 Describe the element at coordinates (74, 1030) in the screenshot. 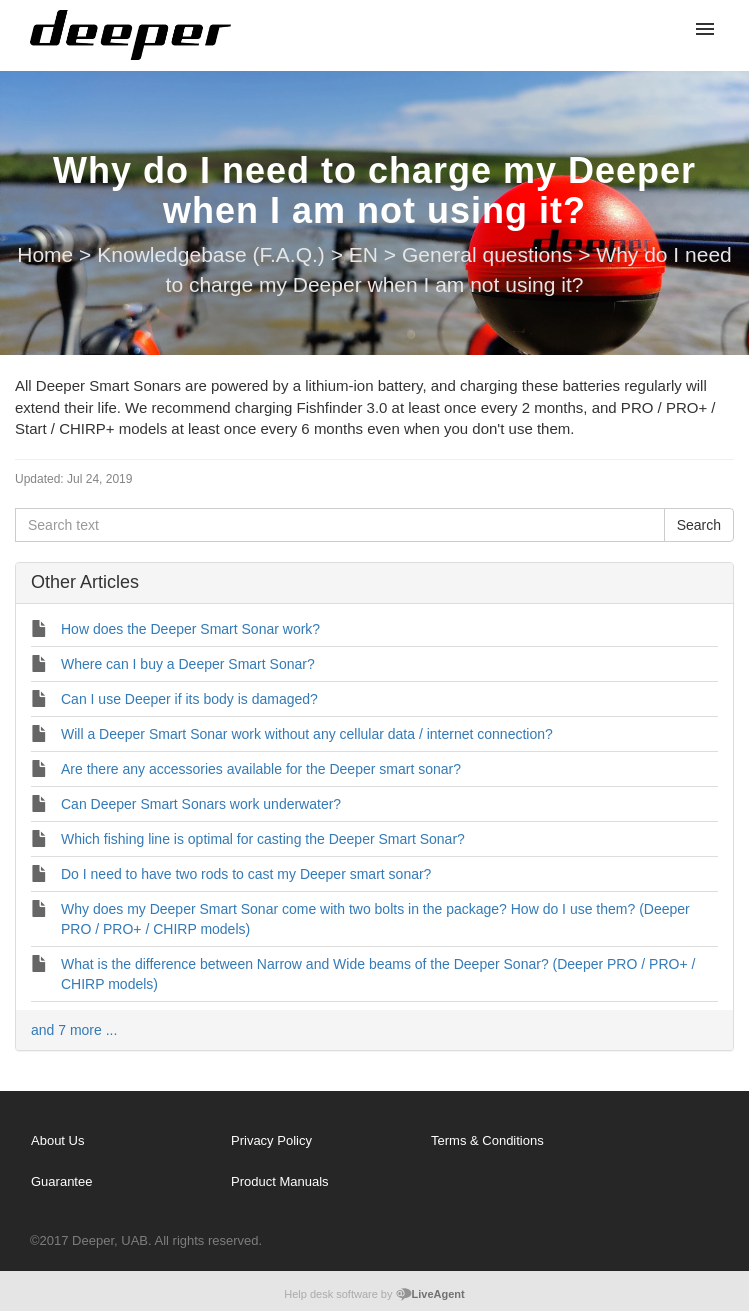

I see `and 7 more ...` at that location.